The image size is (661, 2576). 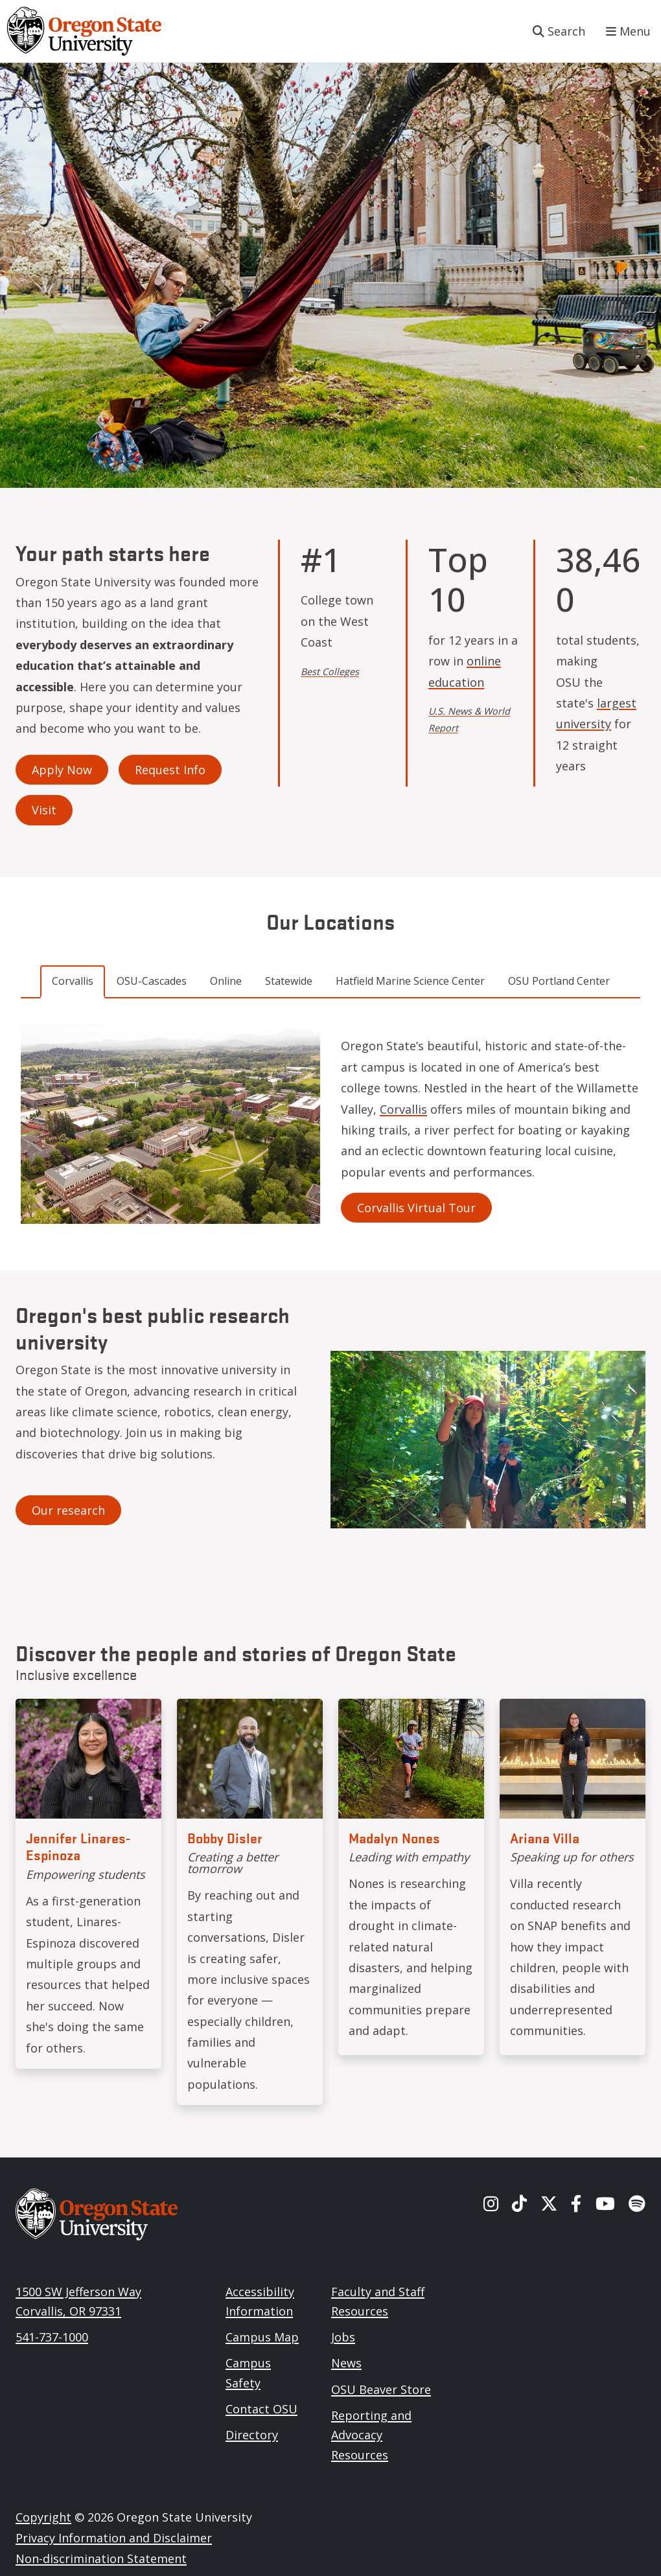 What do you see at coordinates (44, 810) in the screenshot?
I see `Visit` at bounding box center [44, 810].